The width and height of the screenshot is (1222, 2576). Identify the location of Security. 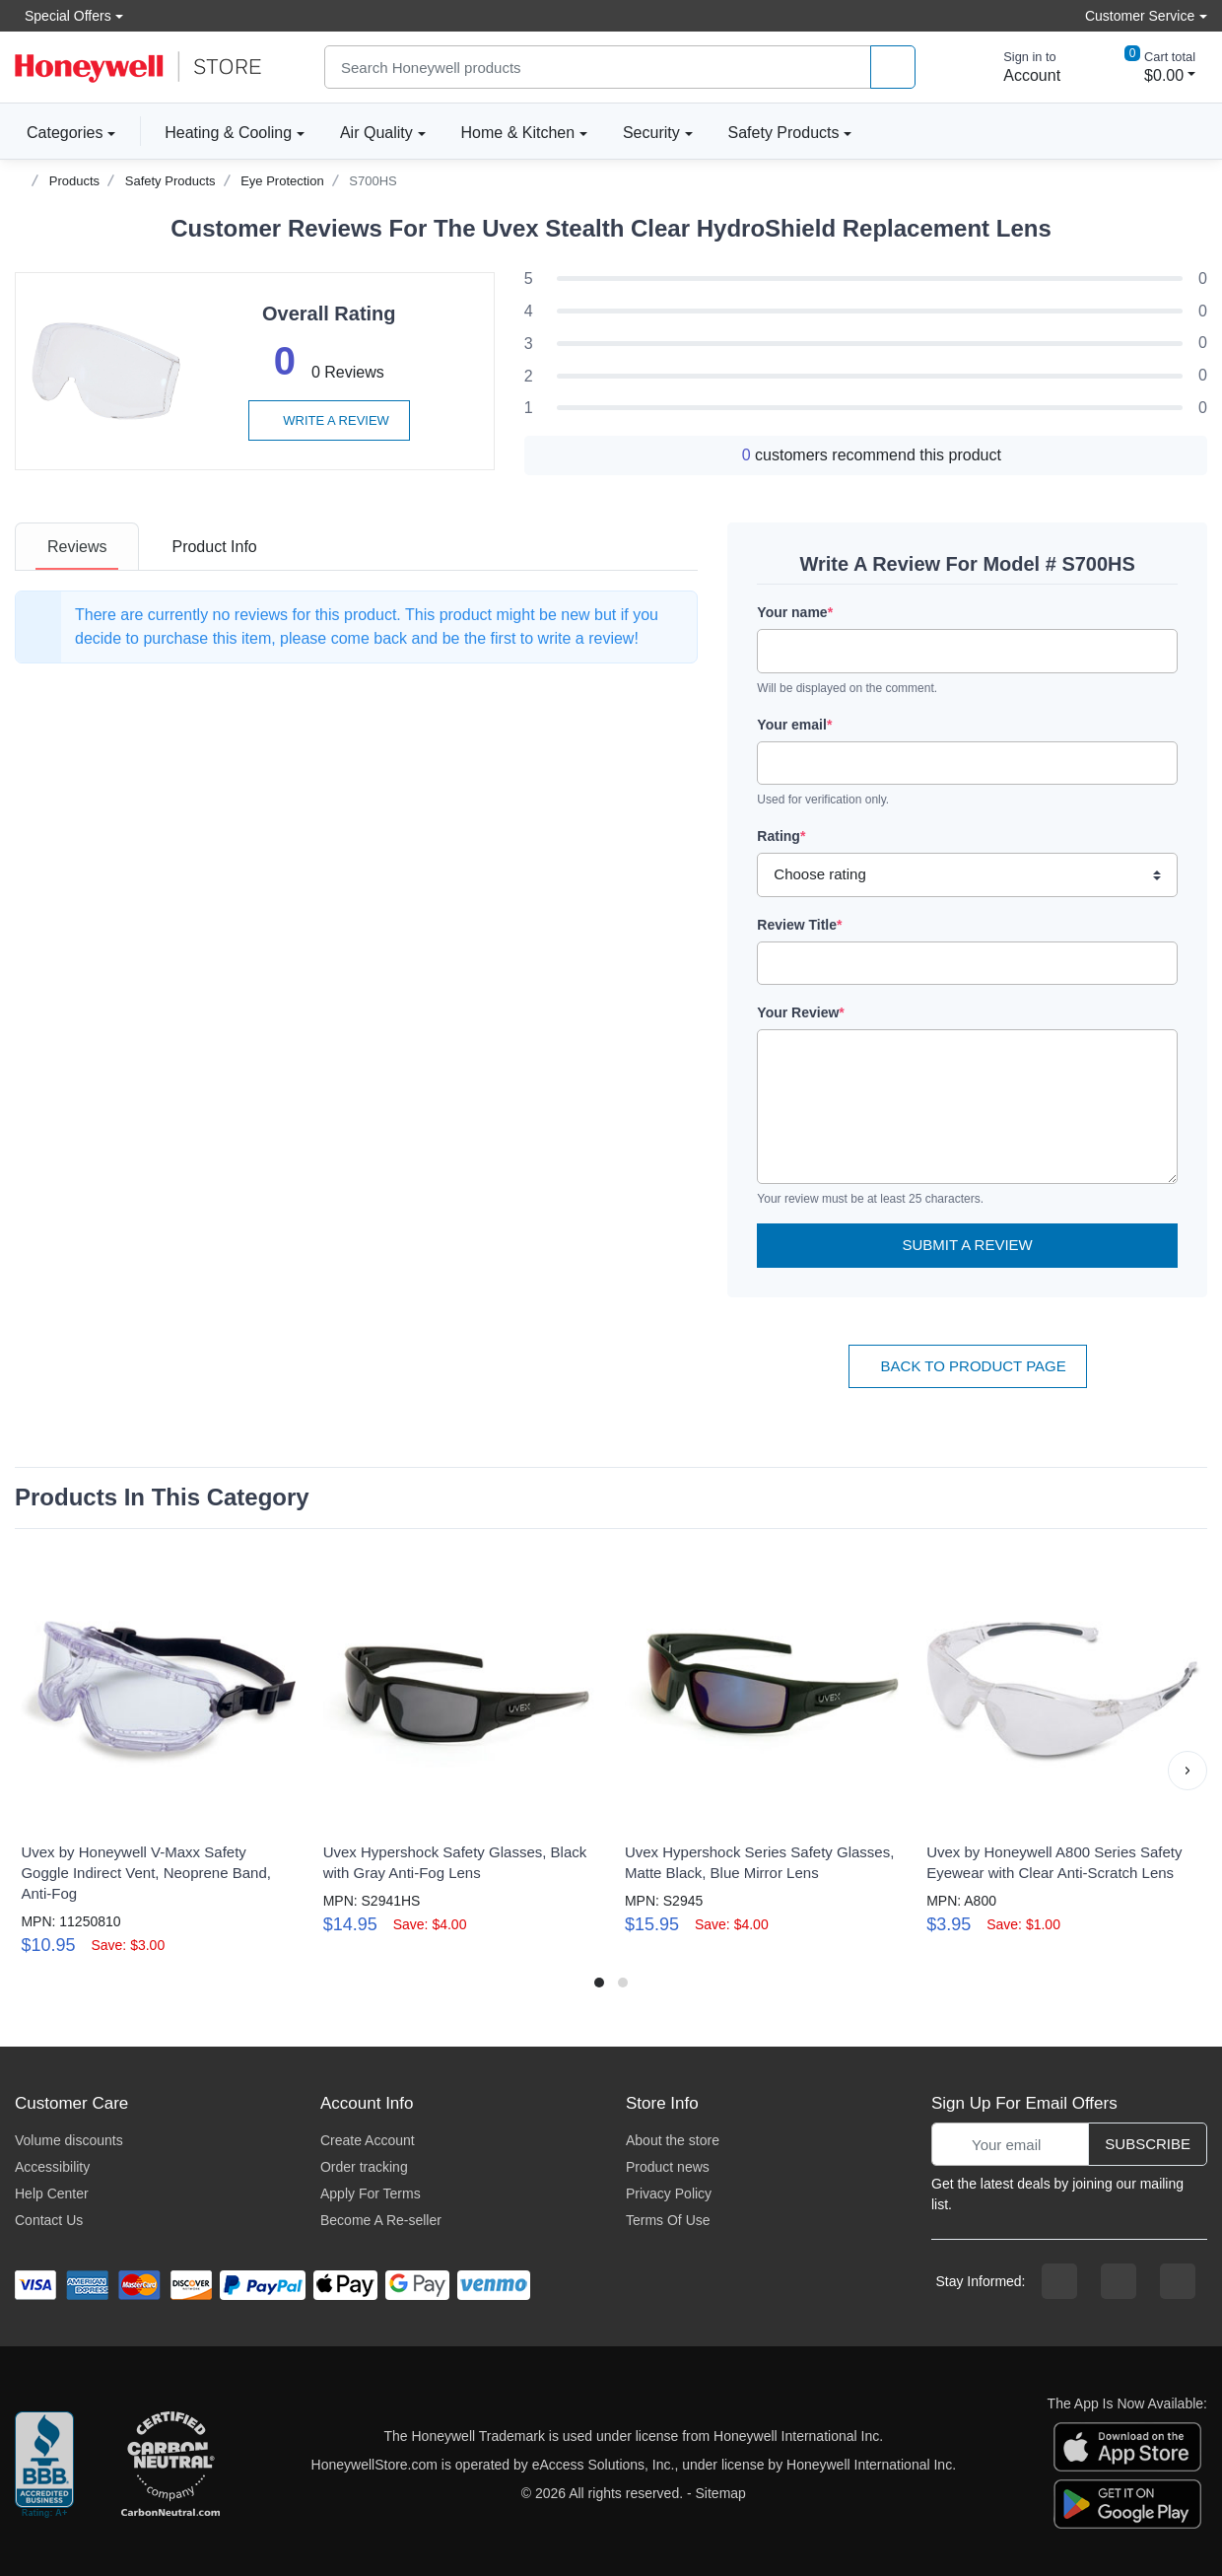
(651, 132).